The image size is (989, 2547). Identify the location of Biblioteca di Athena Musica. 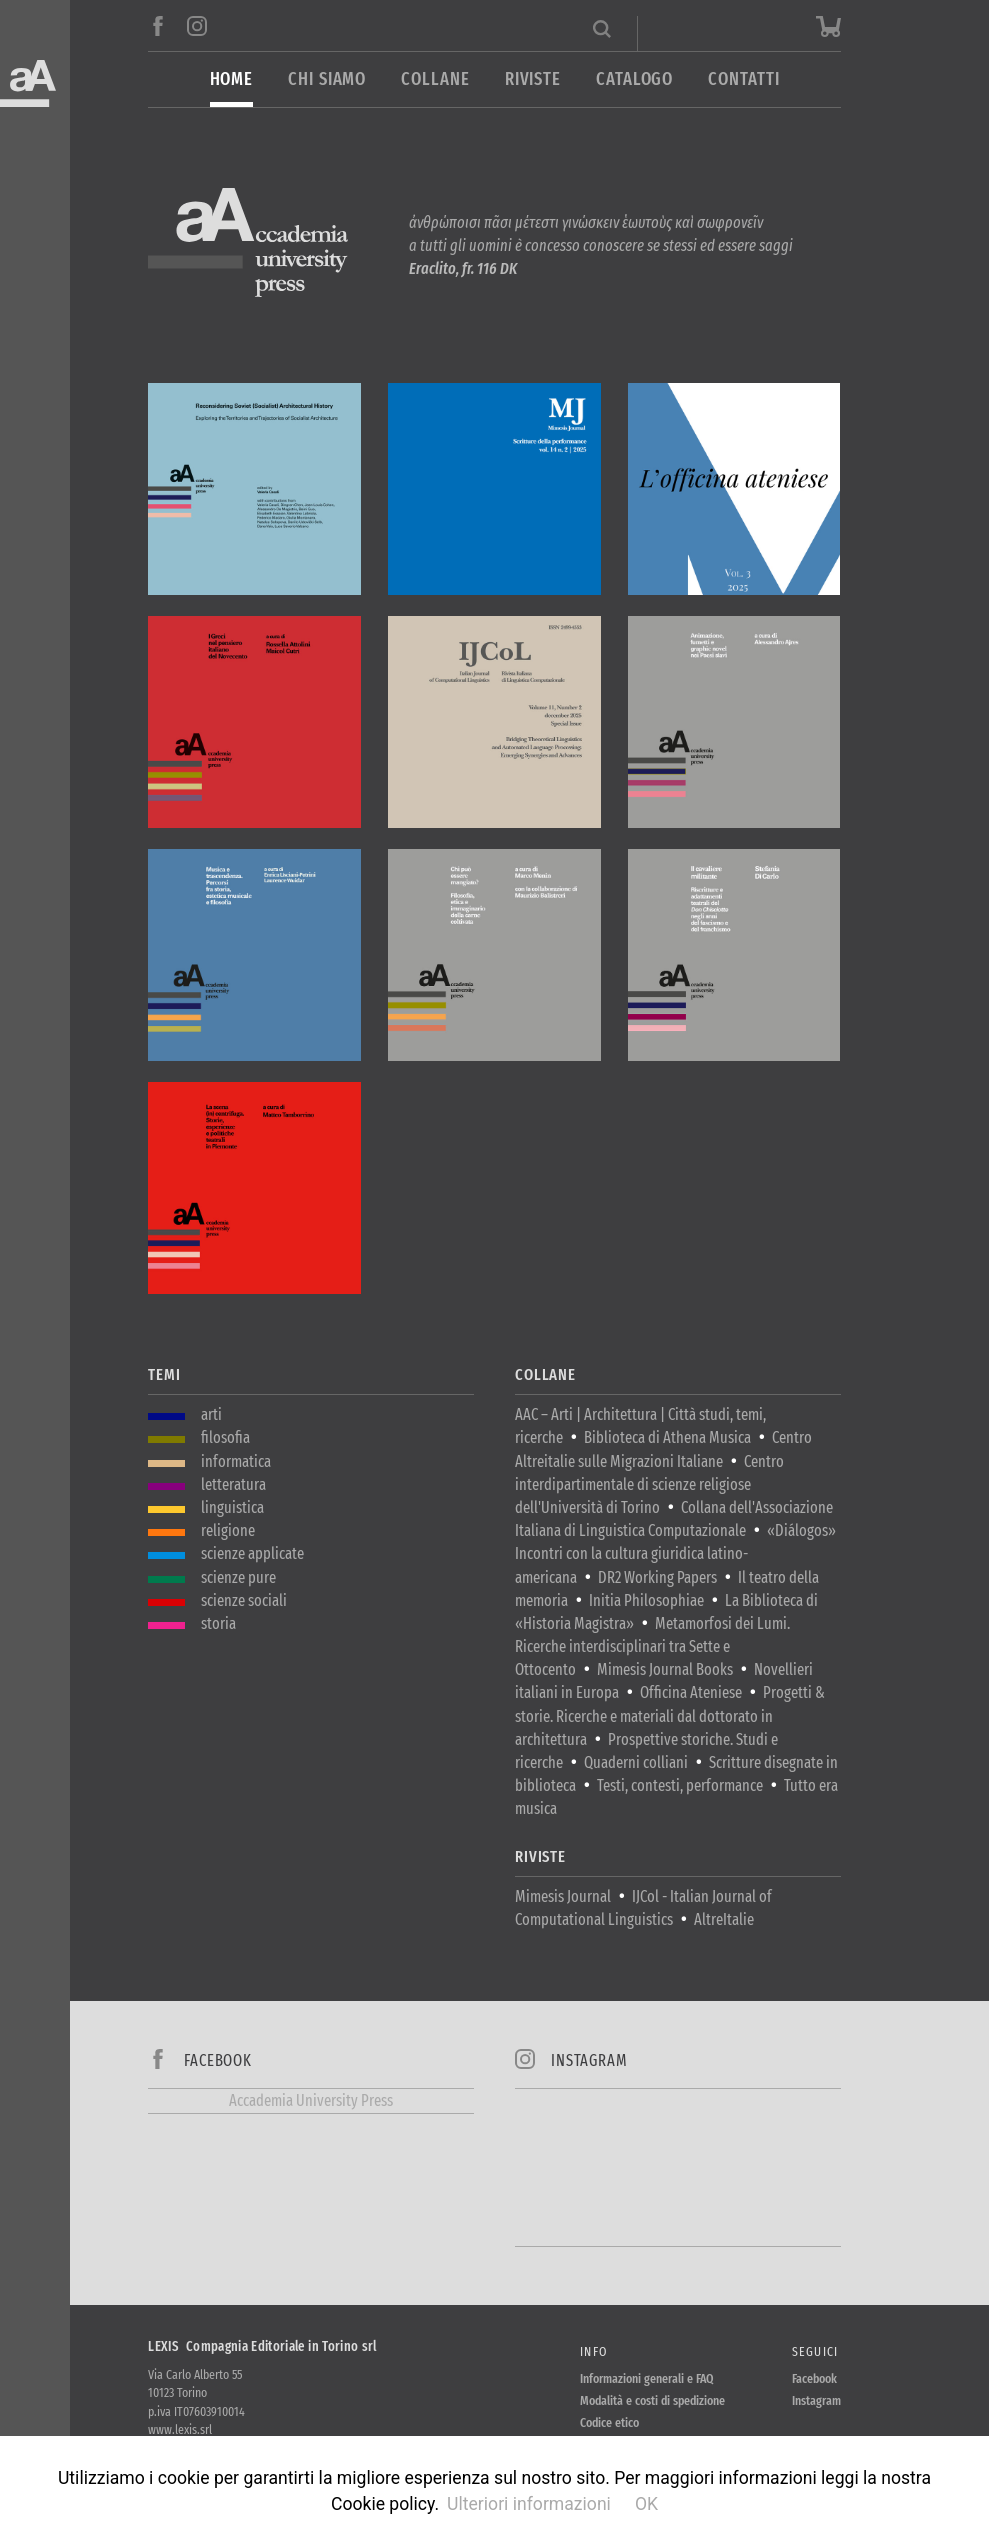
(667, 1437).